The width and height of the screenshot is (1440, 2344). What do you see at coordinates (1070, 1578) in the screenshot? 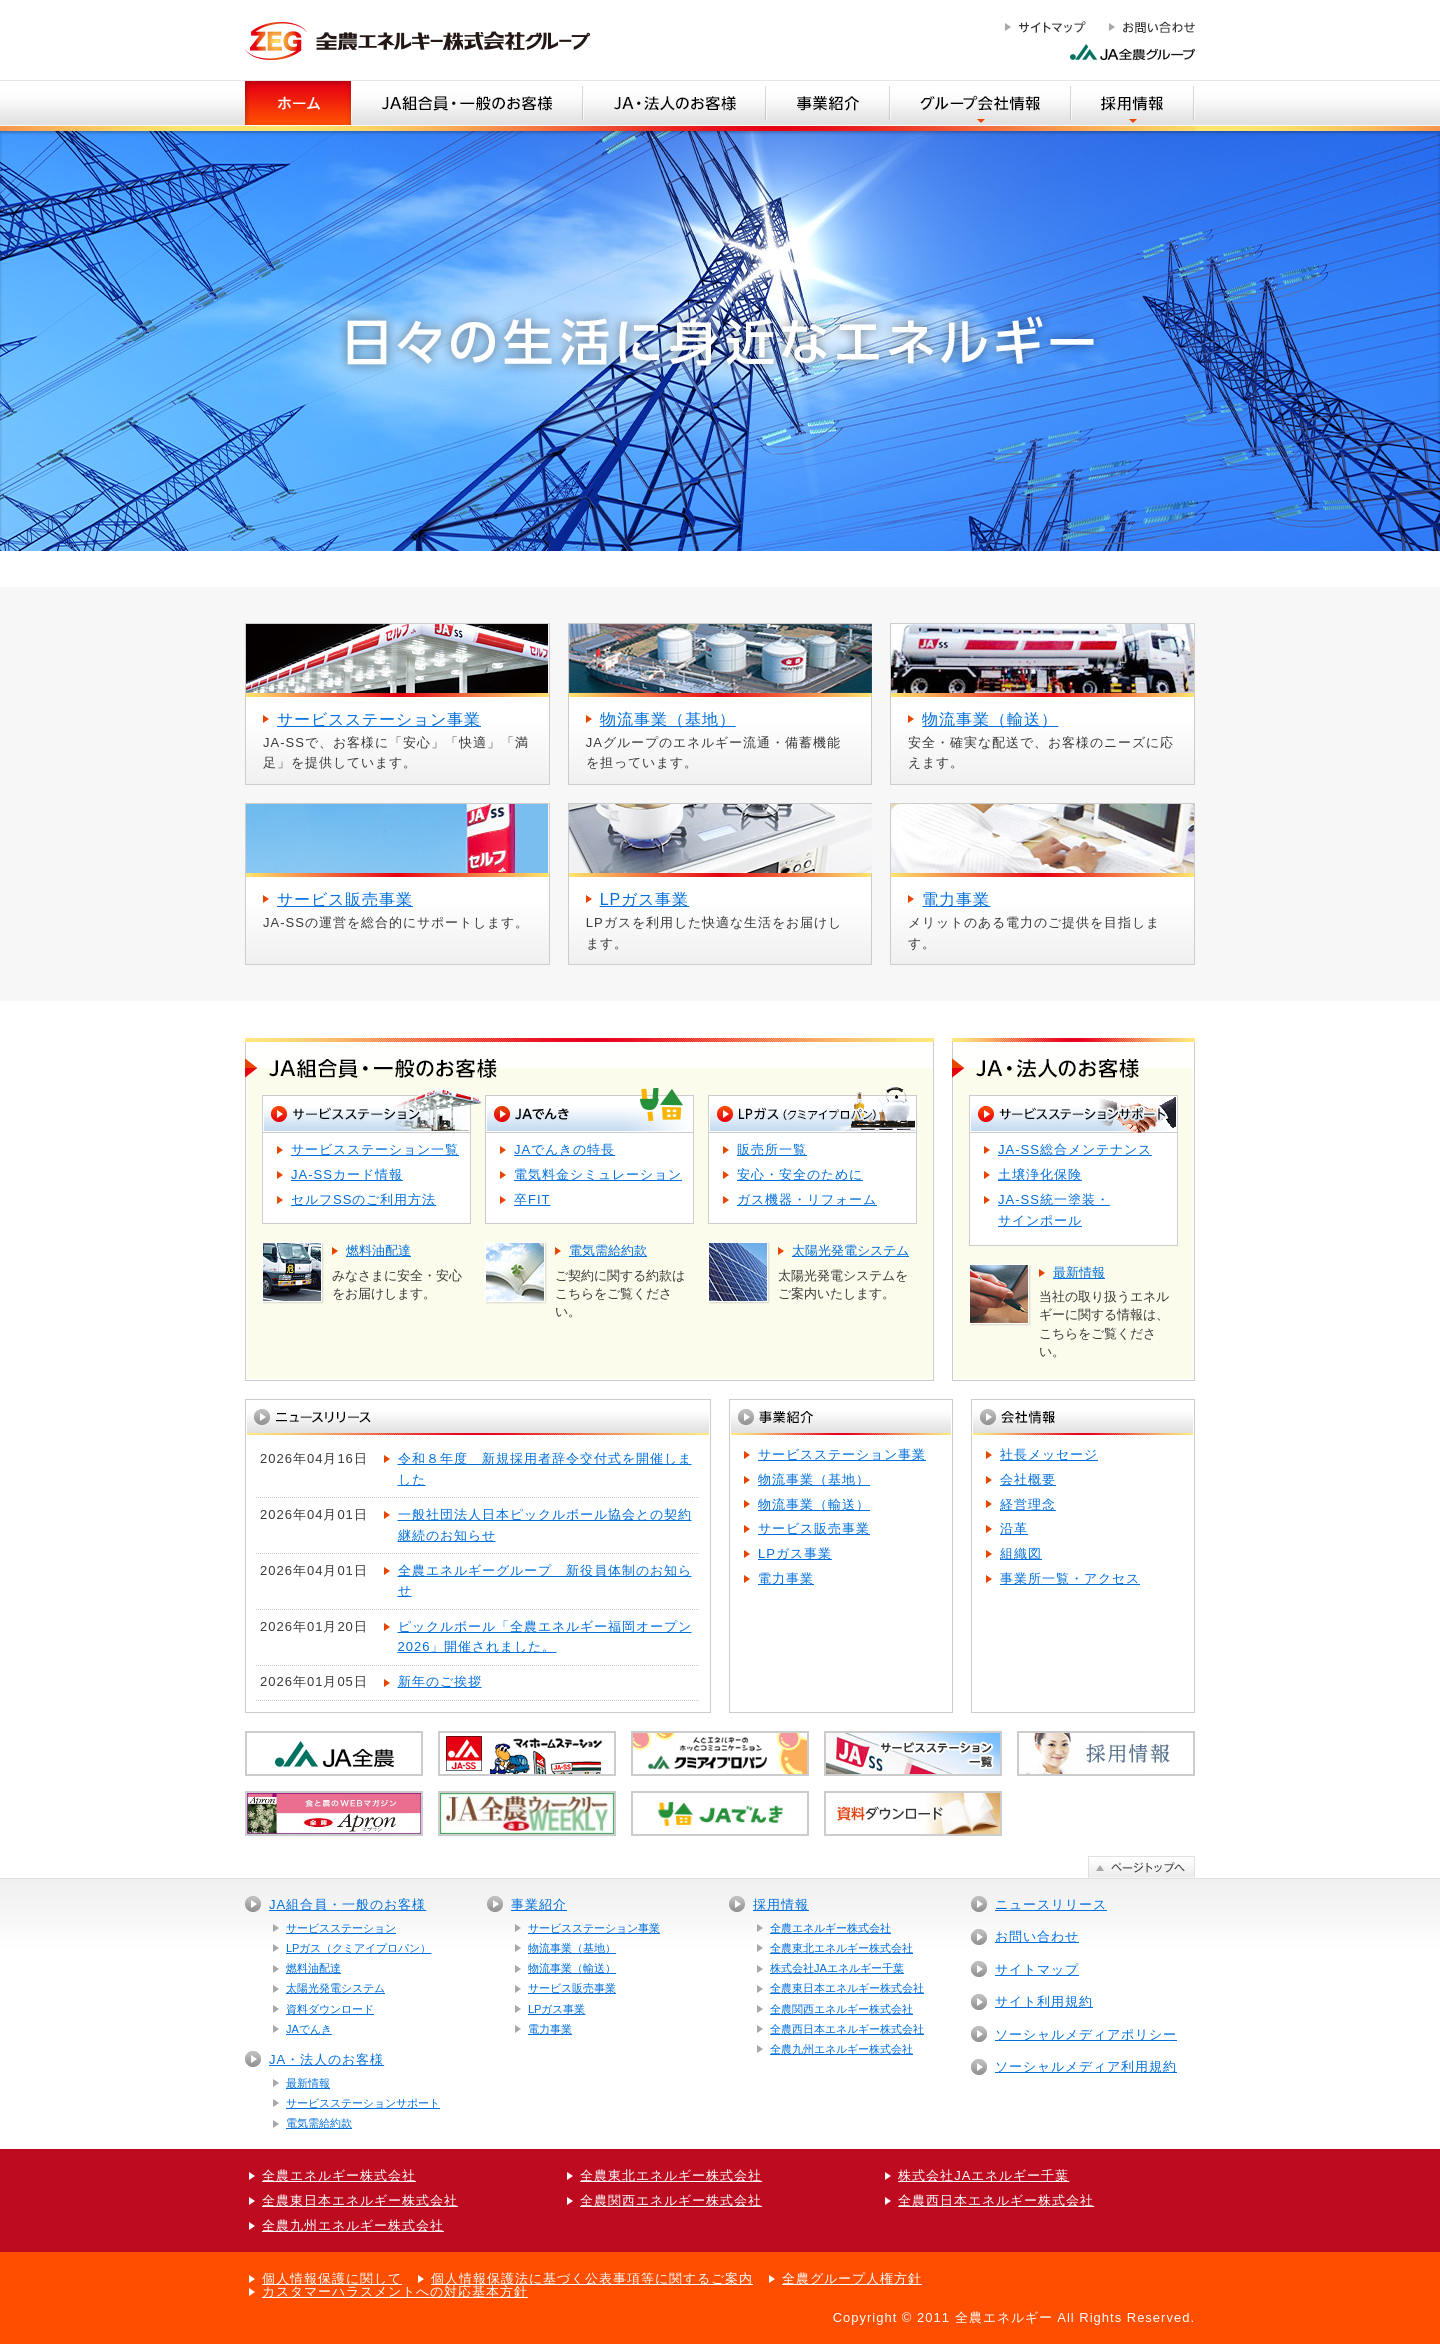
I see `事業所一覧・アクセス` at bounding box center [1070, 1578].